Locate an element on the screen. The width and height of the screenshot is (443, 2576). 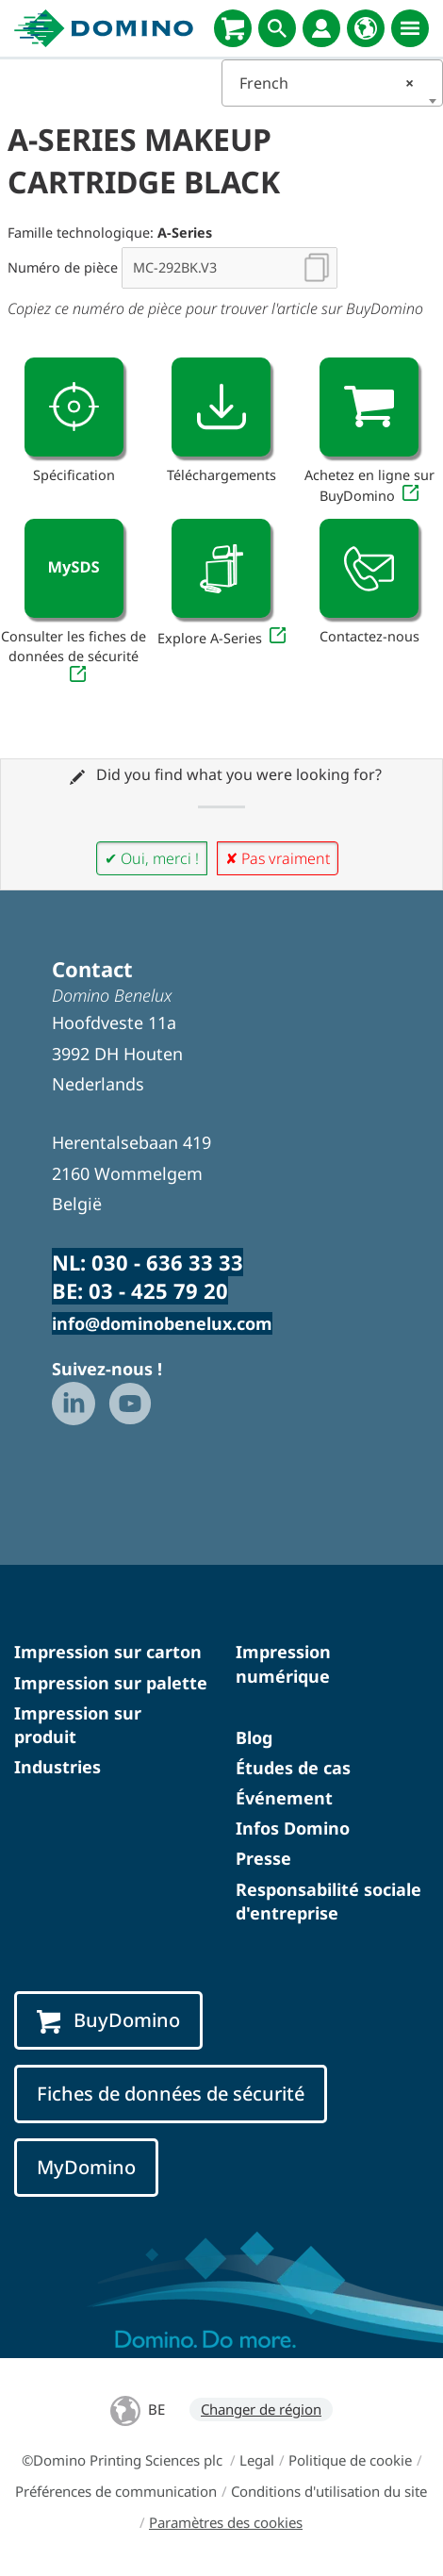
03 - 425 79 20 is located at coordinates (158, 1290).